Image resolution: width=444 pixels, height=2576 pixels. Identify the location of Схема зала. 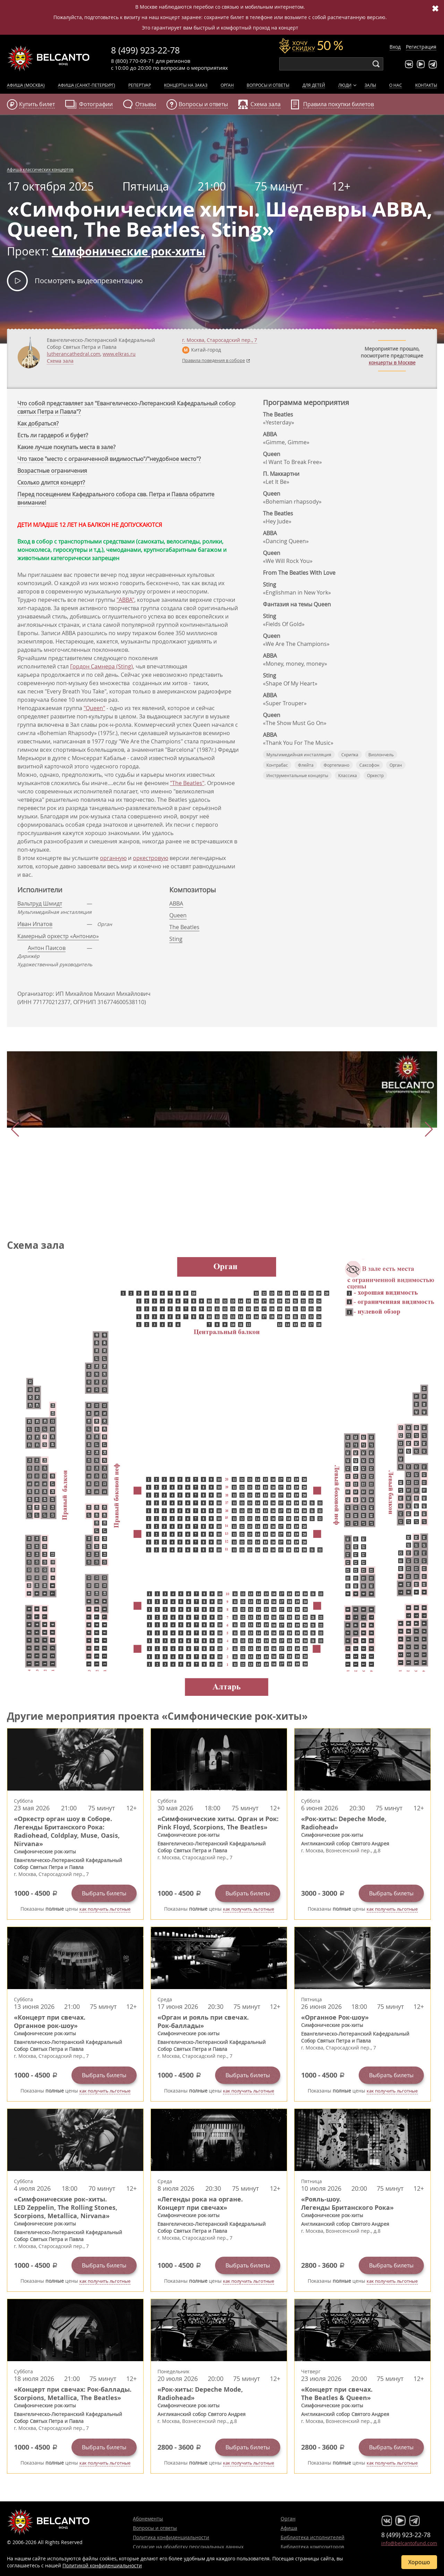
(60, 360).